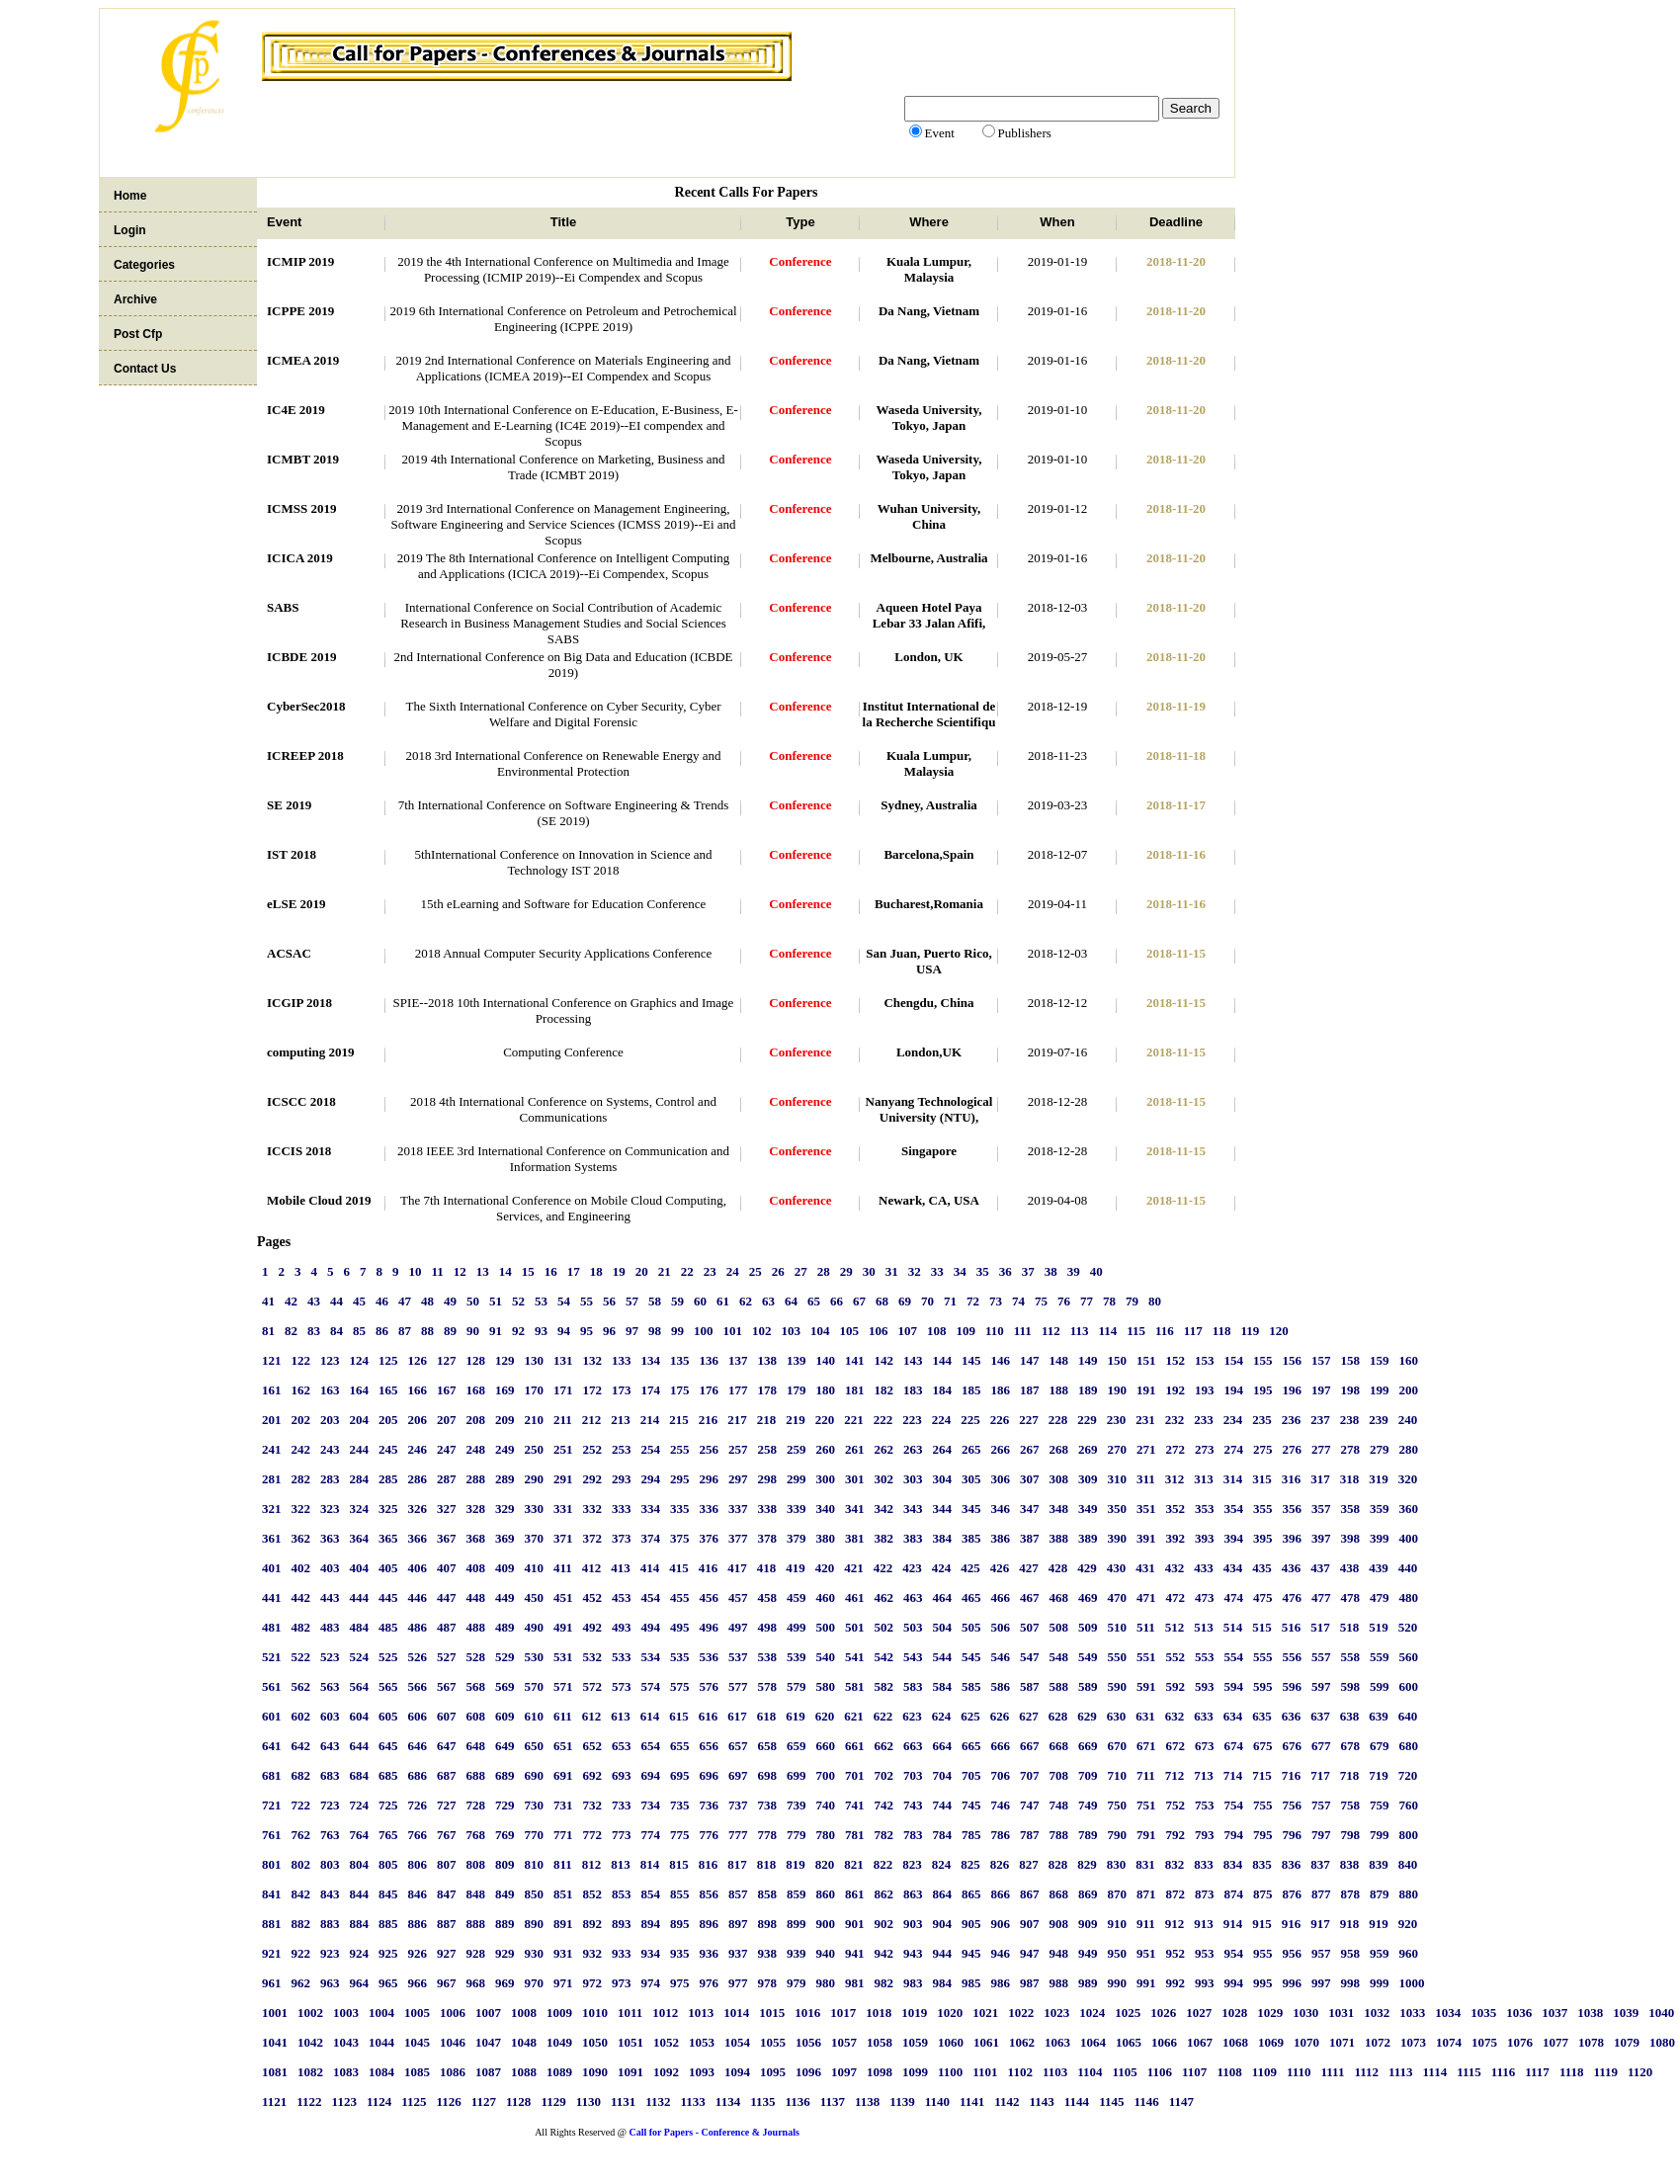 The height and width of the screenshot is (2184, 1680). Describe the element at coordinates (709, 1686) in the screenshot. I see `576` at that location.